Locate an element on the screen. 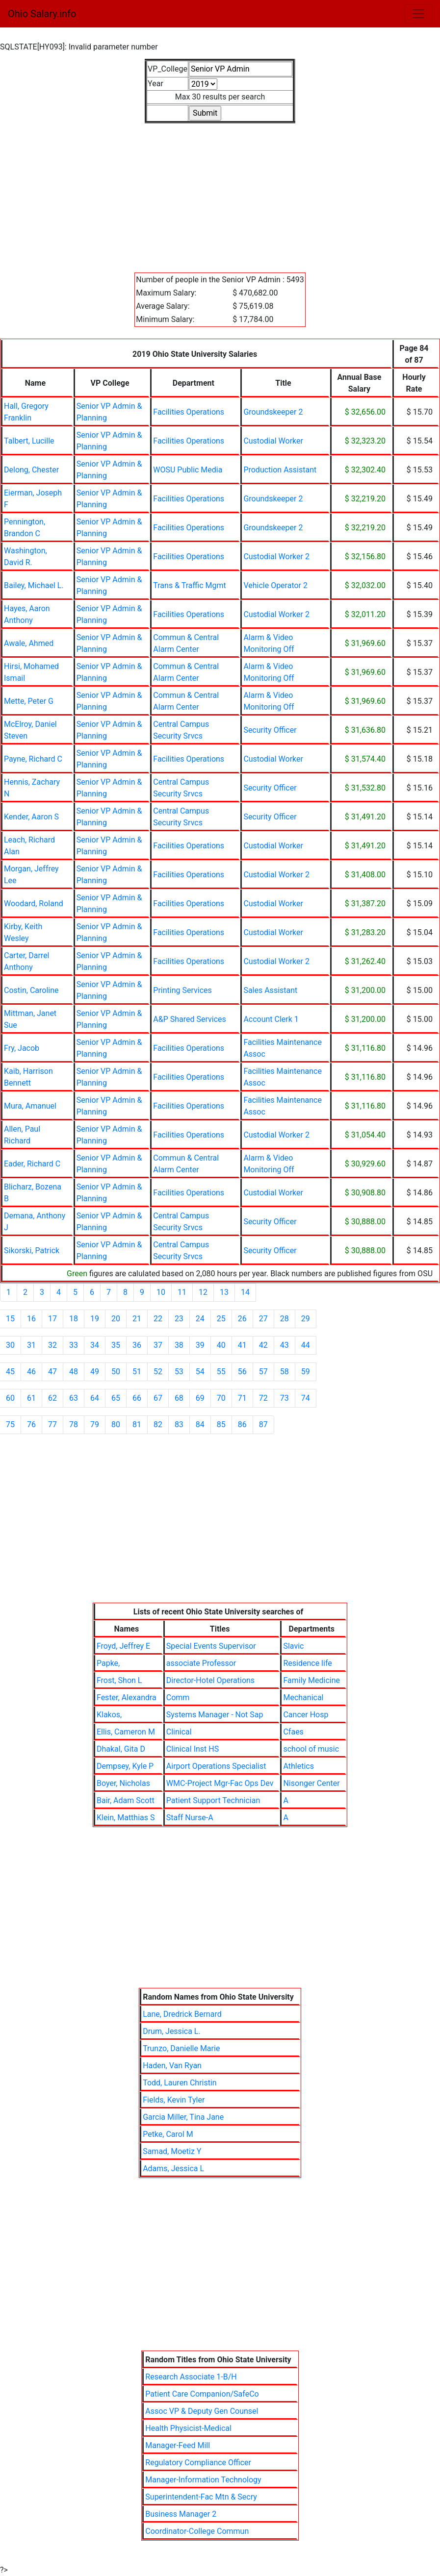 This screenshot has height=2576, width=440. 54 is located at coordinates (200, 1371).